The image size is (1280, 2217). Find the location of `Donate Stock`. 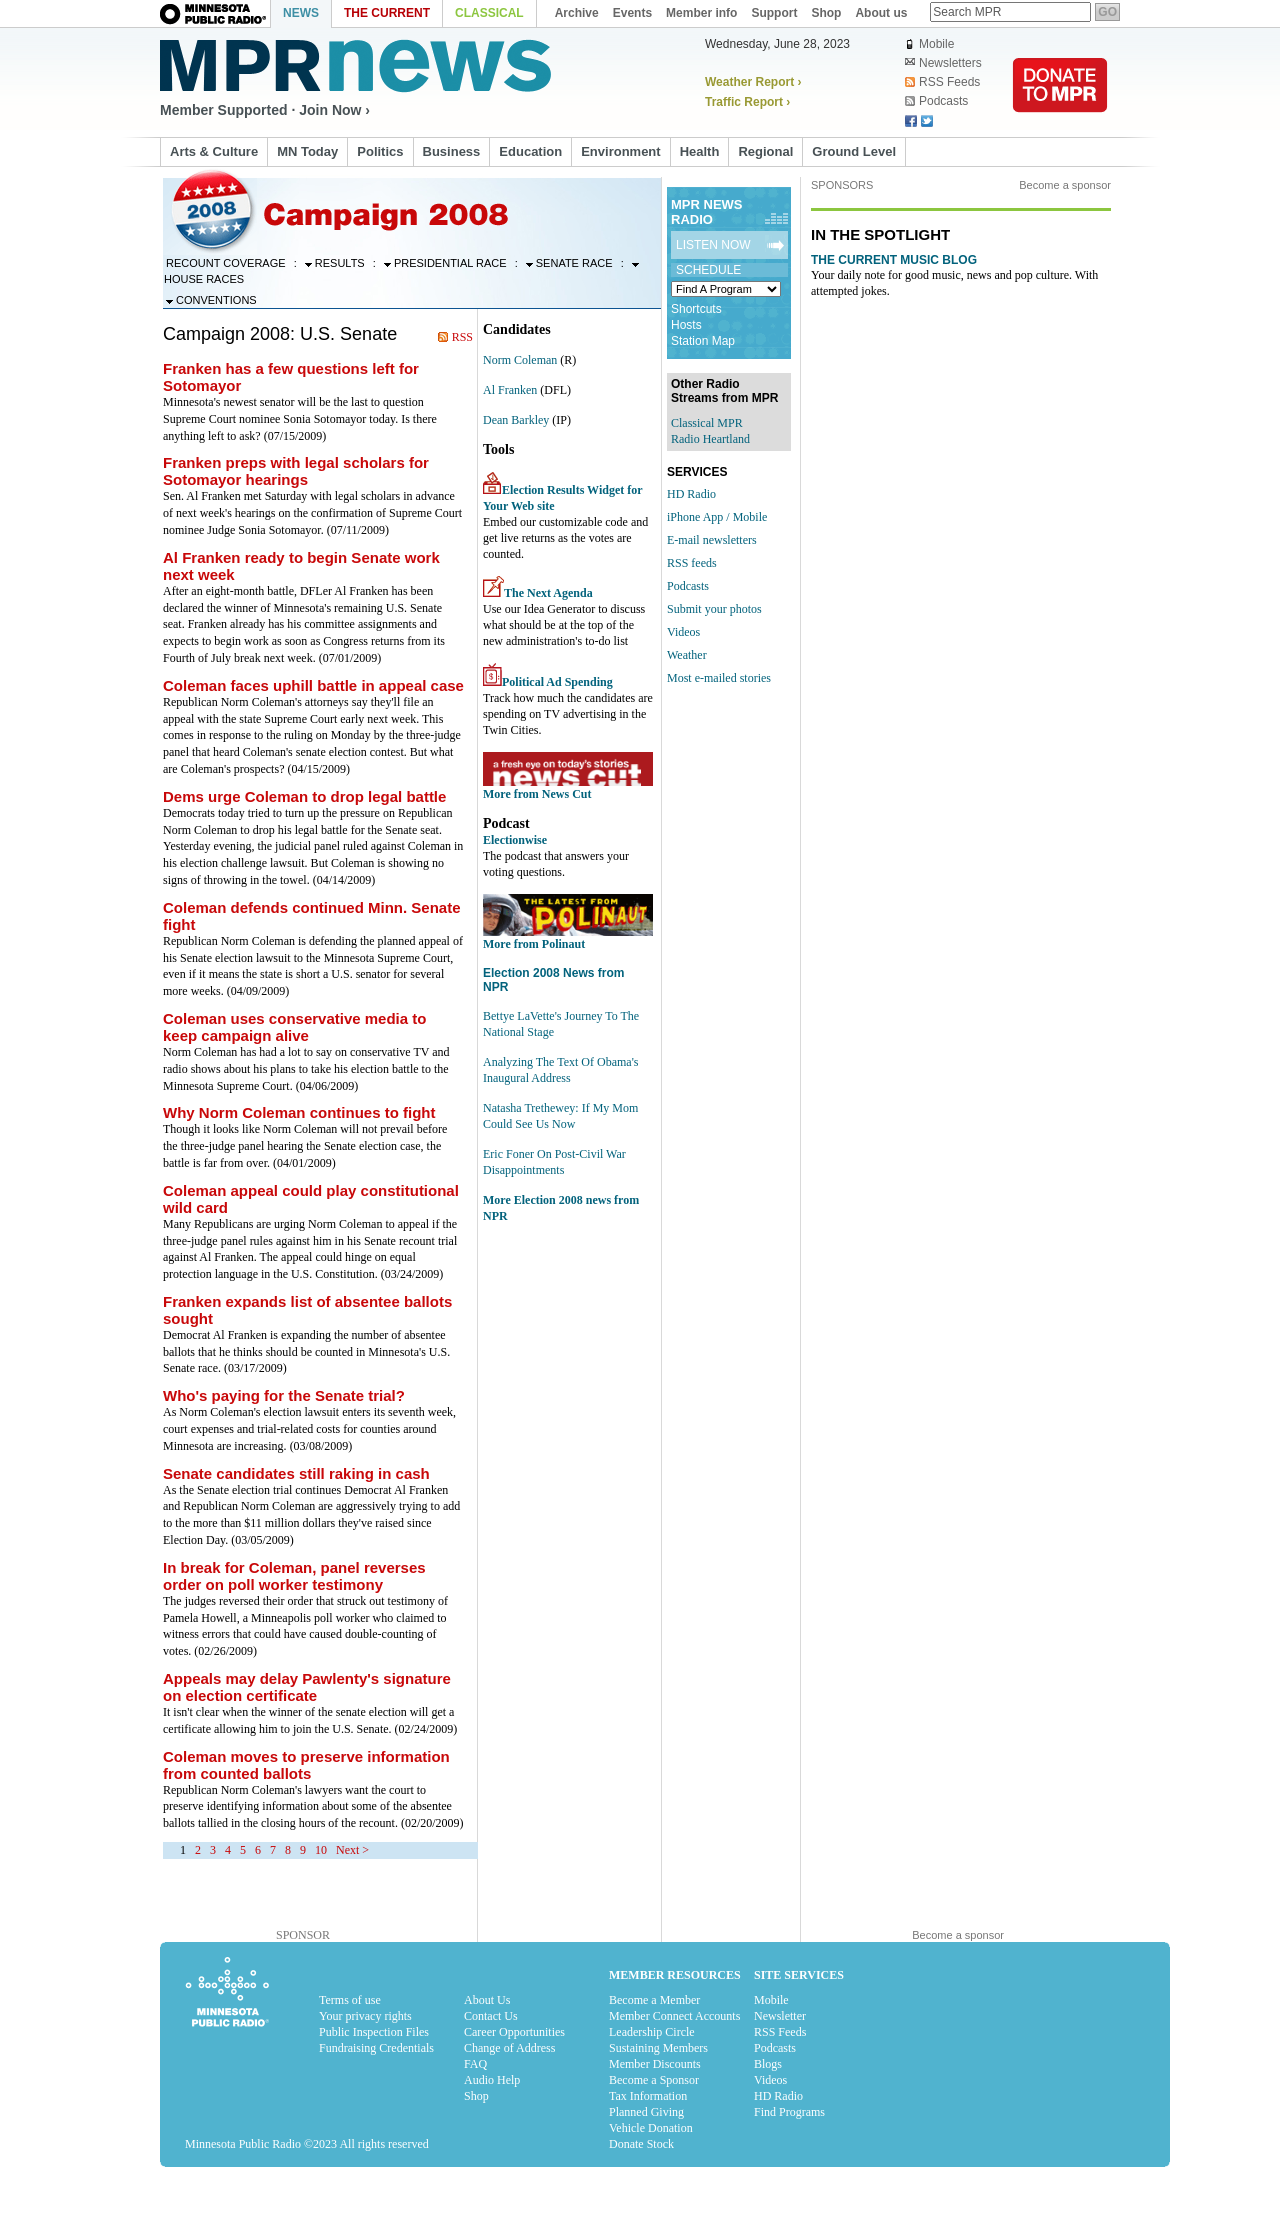

Donate Stock is located at coordinates (641, 2144).